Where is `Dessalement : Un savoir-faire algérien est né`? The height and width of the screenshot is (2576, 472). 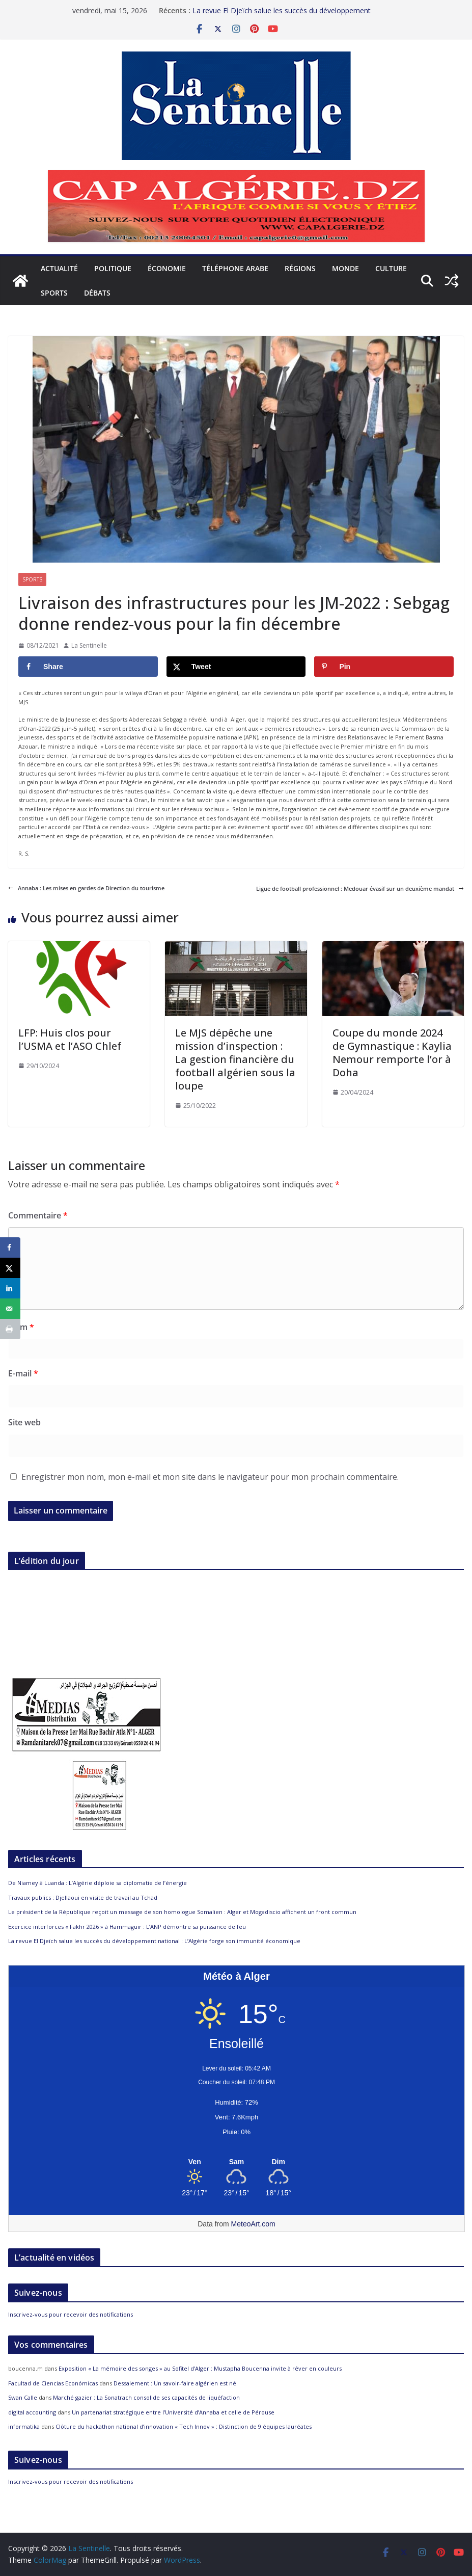 Dessalement : Un savoir-faire algérien est né is located at coordinates (175, 2383).